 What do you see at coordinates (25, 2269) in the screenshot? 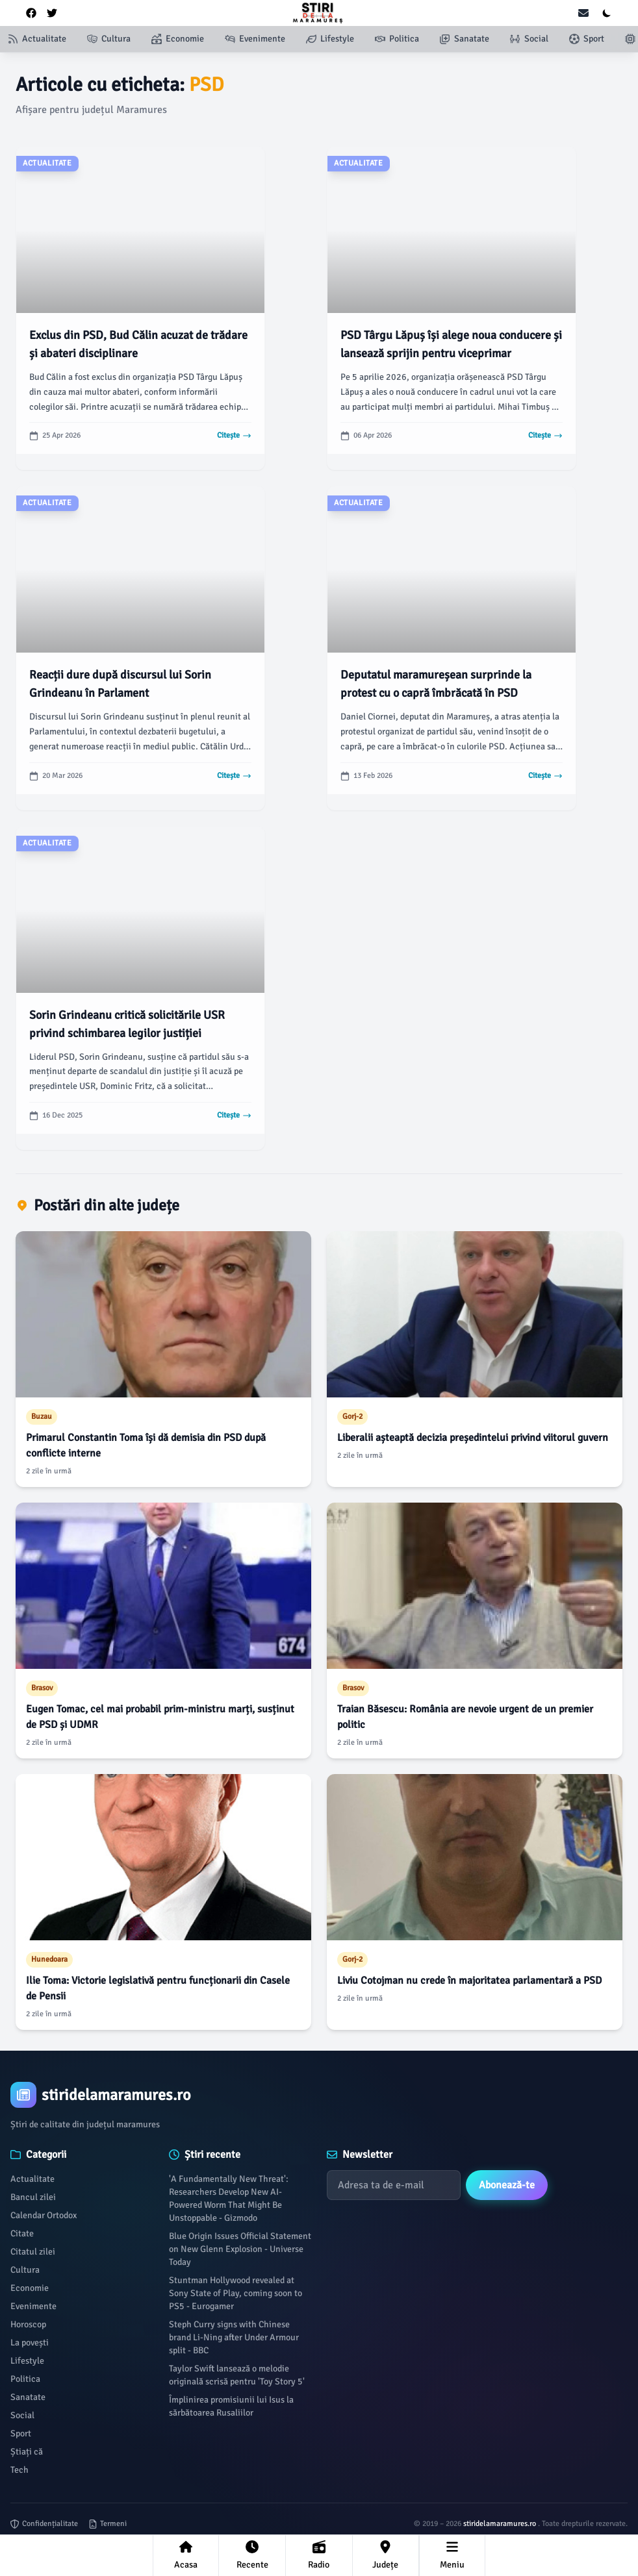
I see `Cultura` at bounding box center [25, 2269].